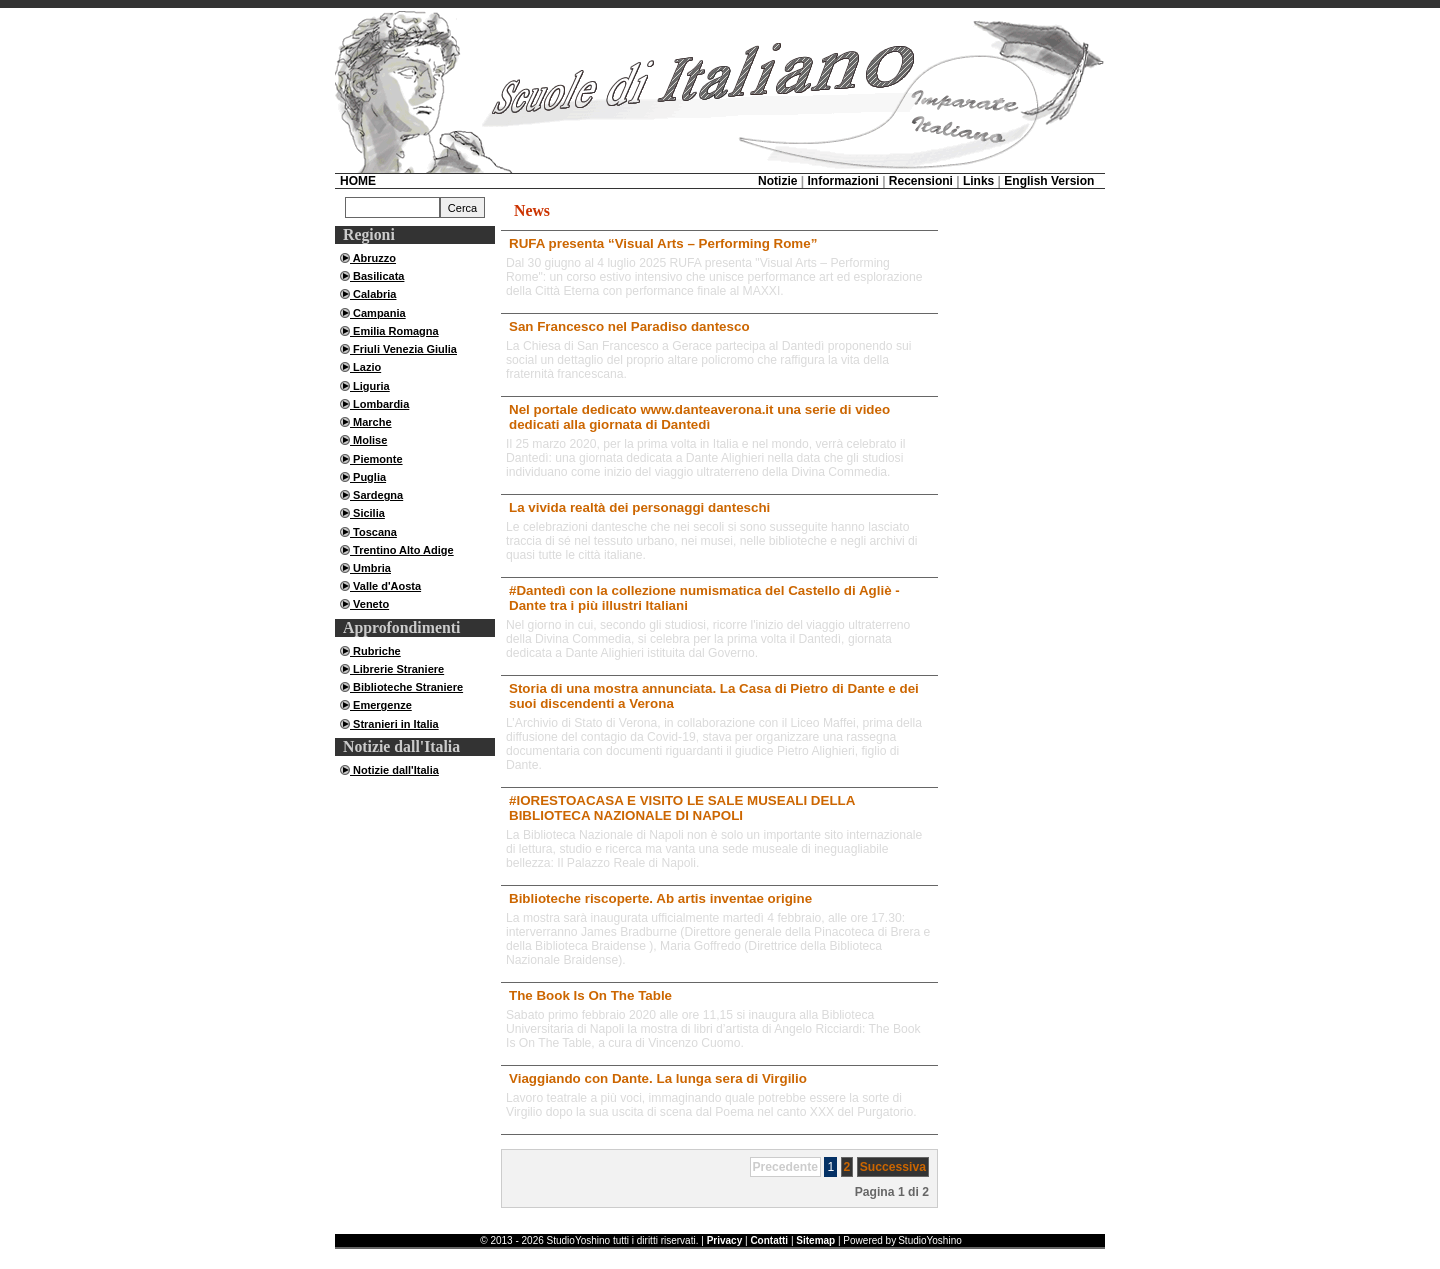  Describe the element at coordinates (1049, 181) in the screenshot. I see `English Version` at that location.